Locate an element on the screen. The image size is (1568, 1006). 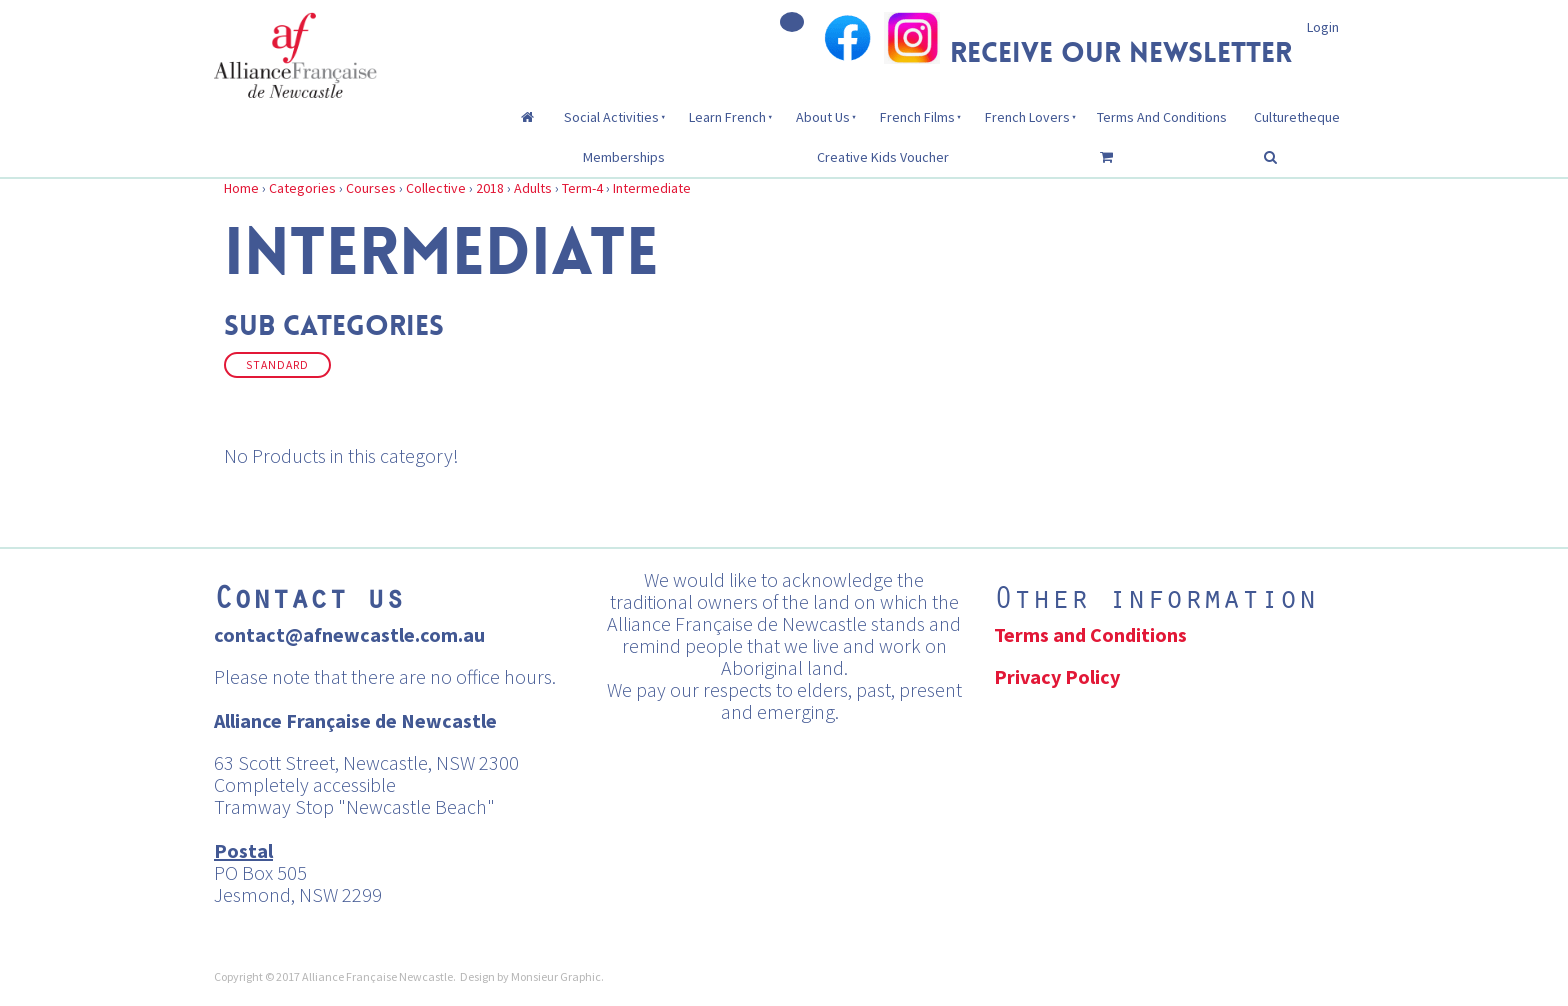
Culturetheque is located at coordinates (1297, 117).